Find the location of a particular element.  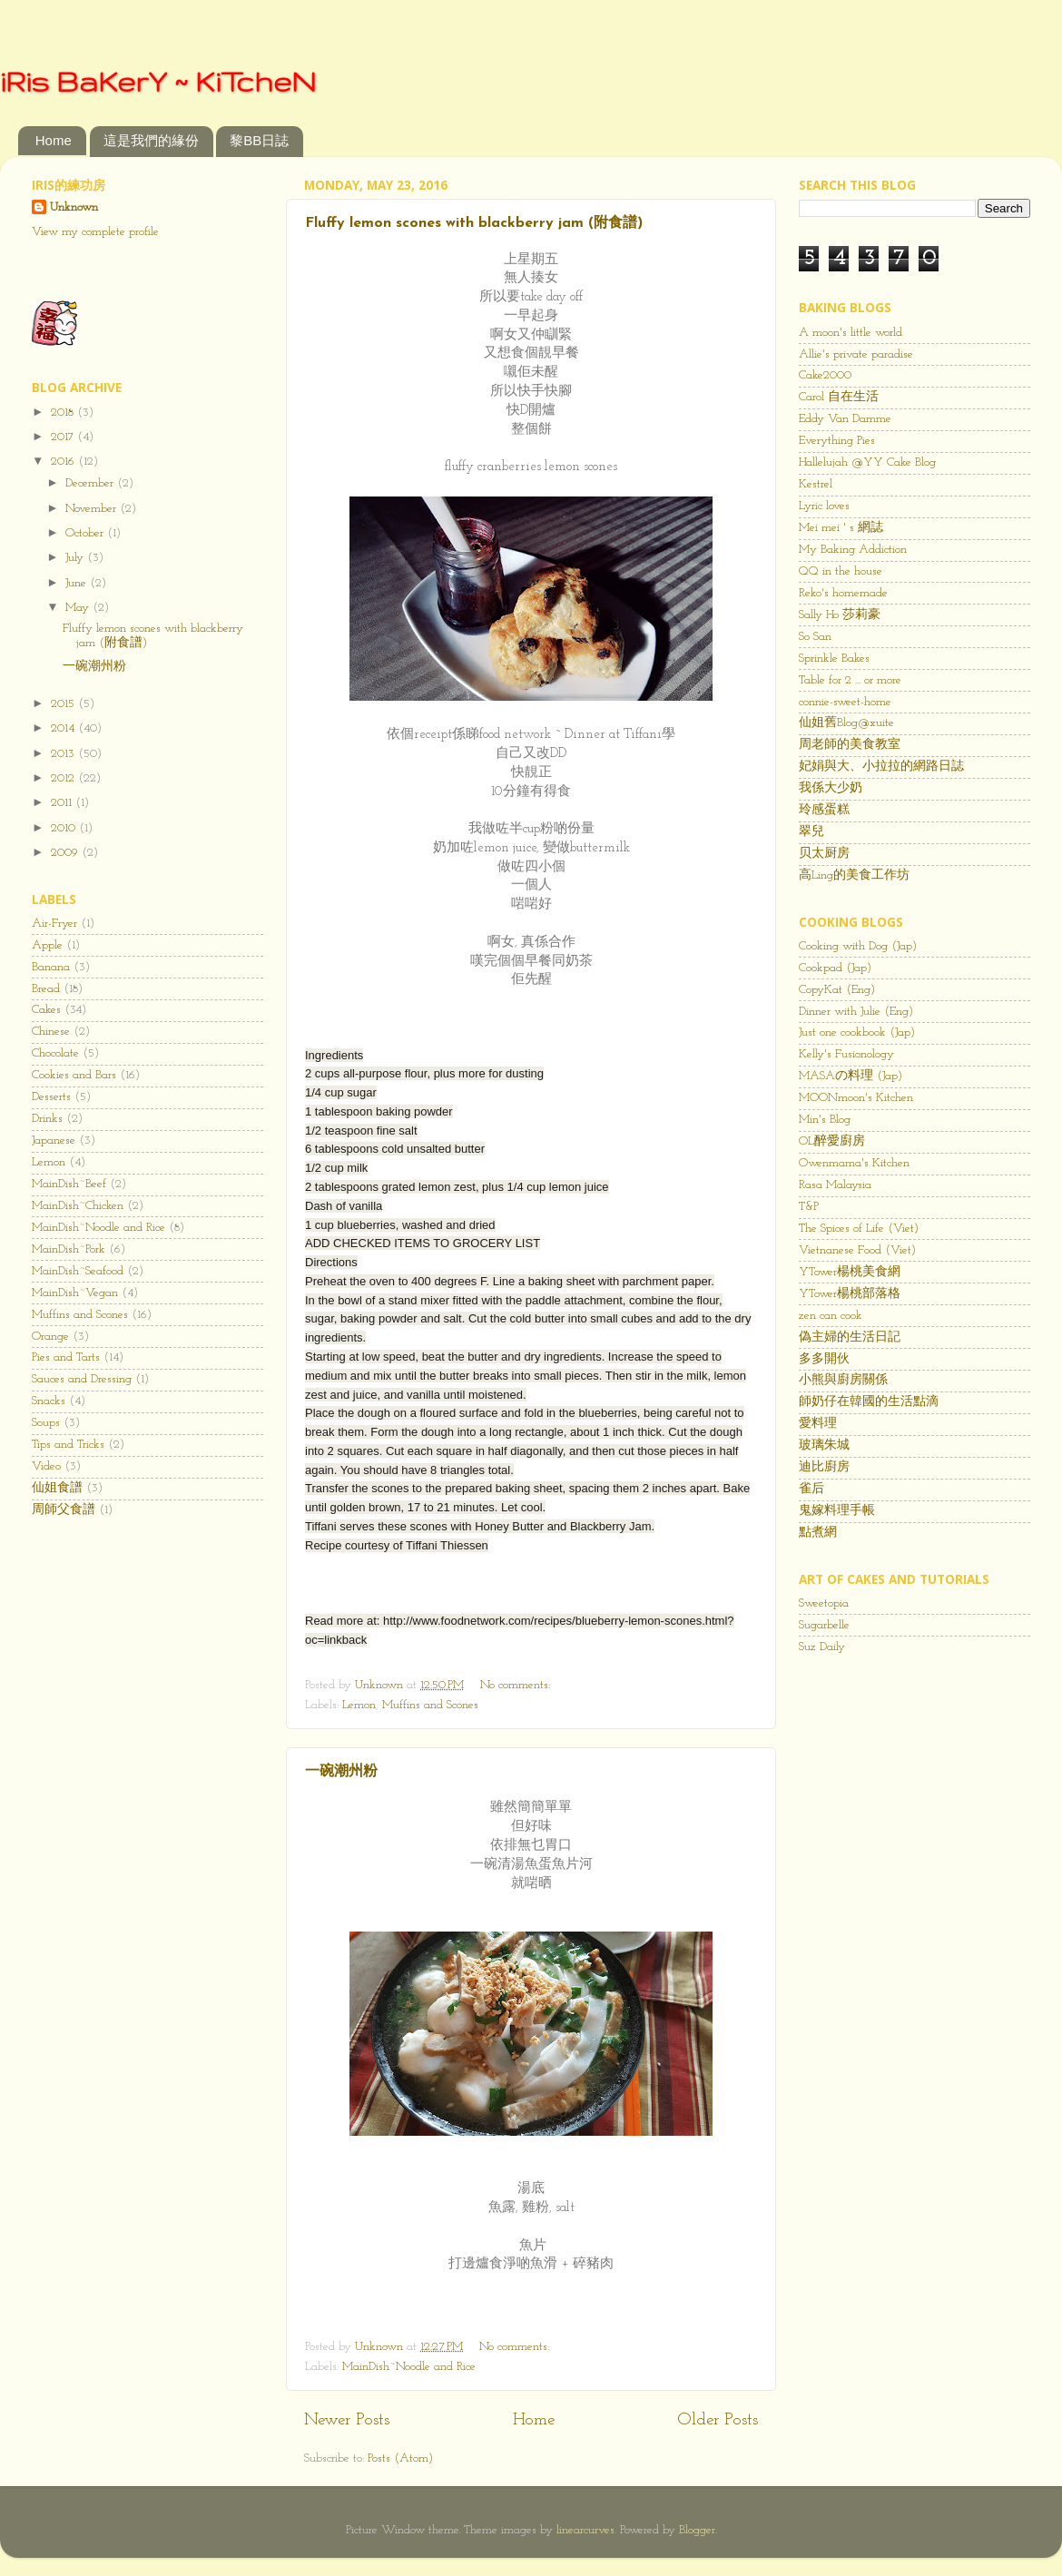

YTower楊桃美食網 is located at coordinates (849, 1272).